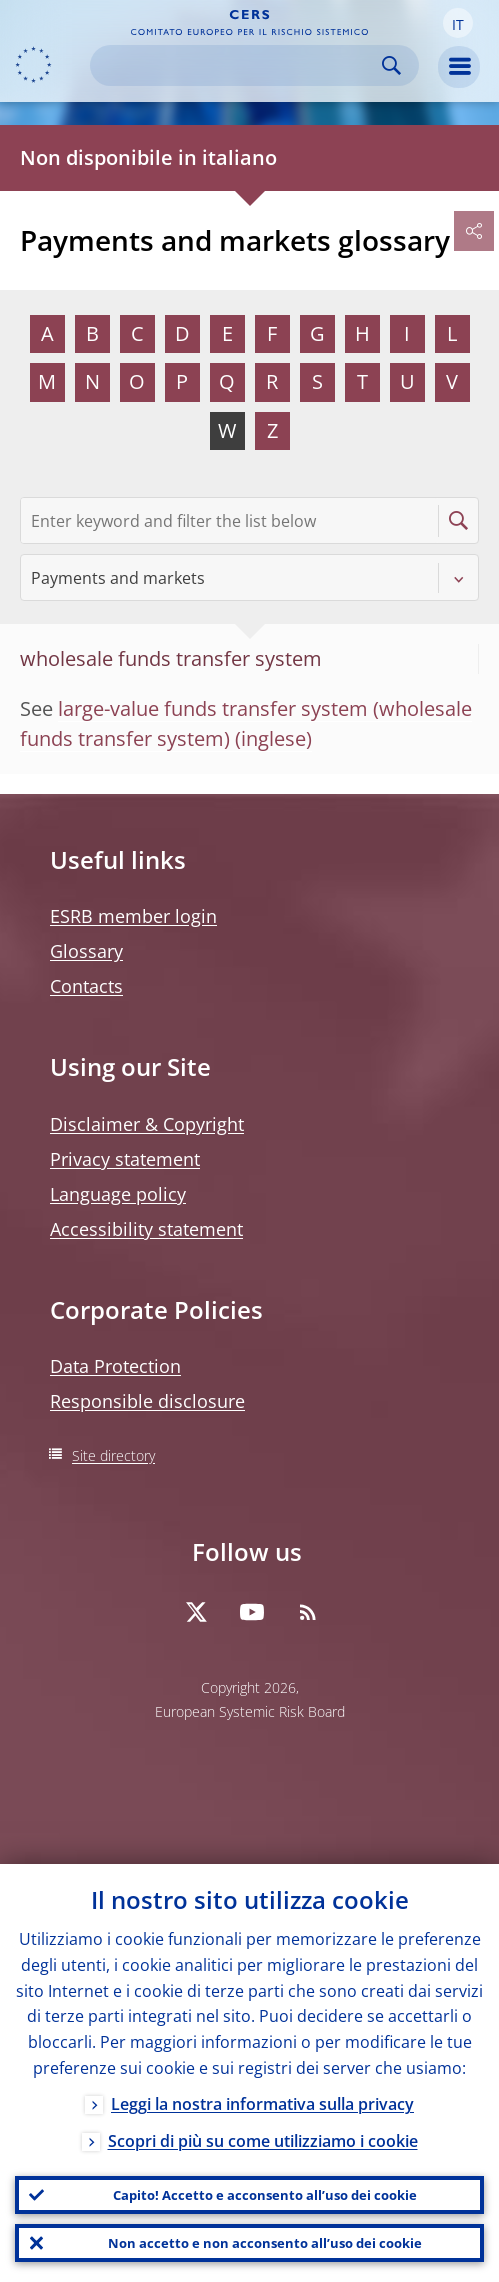 The height and width of the screenshot is (2282, 499). Describe the element at coordinates (113, 1455) in the screenshot. I see `Site directory` at that location.